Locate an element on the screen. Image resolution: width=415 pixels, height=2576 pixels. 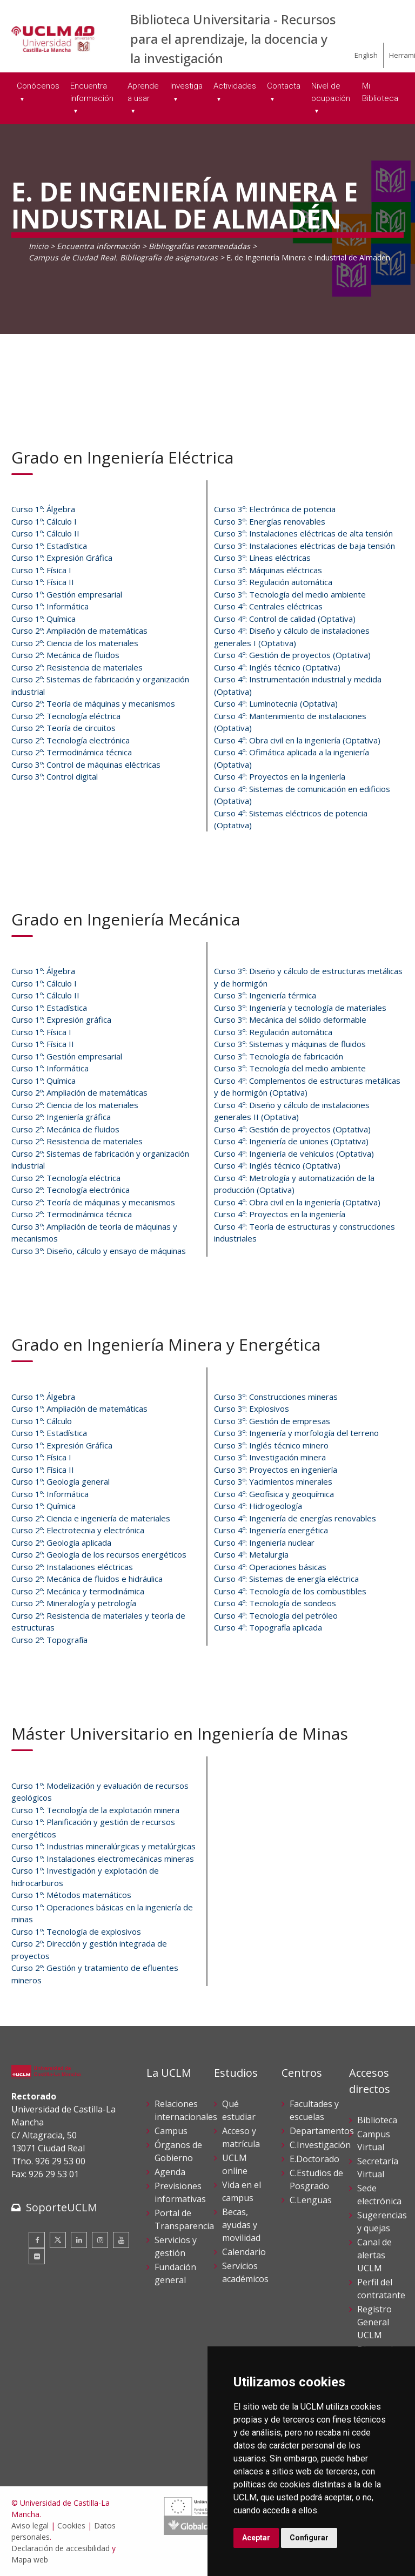
E.Doctorado is located at coordinates (314, 2159).